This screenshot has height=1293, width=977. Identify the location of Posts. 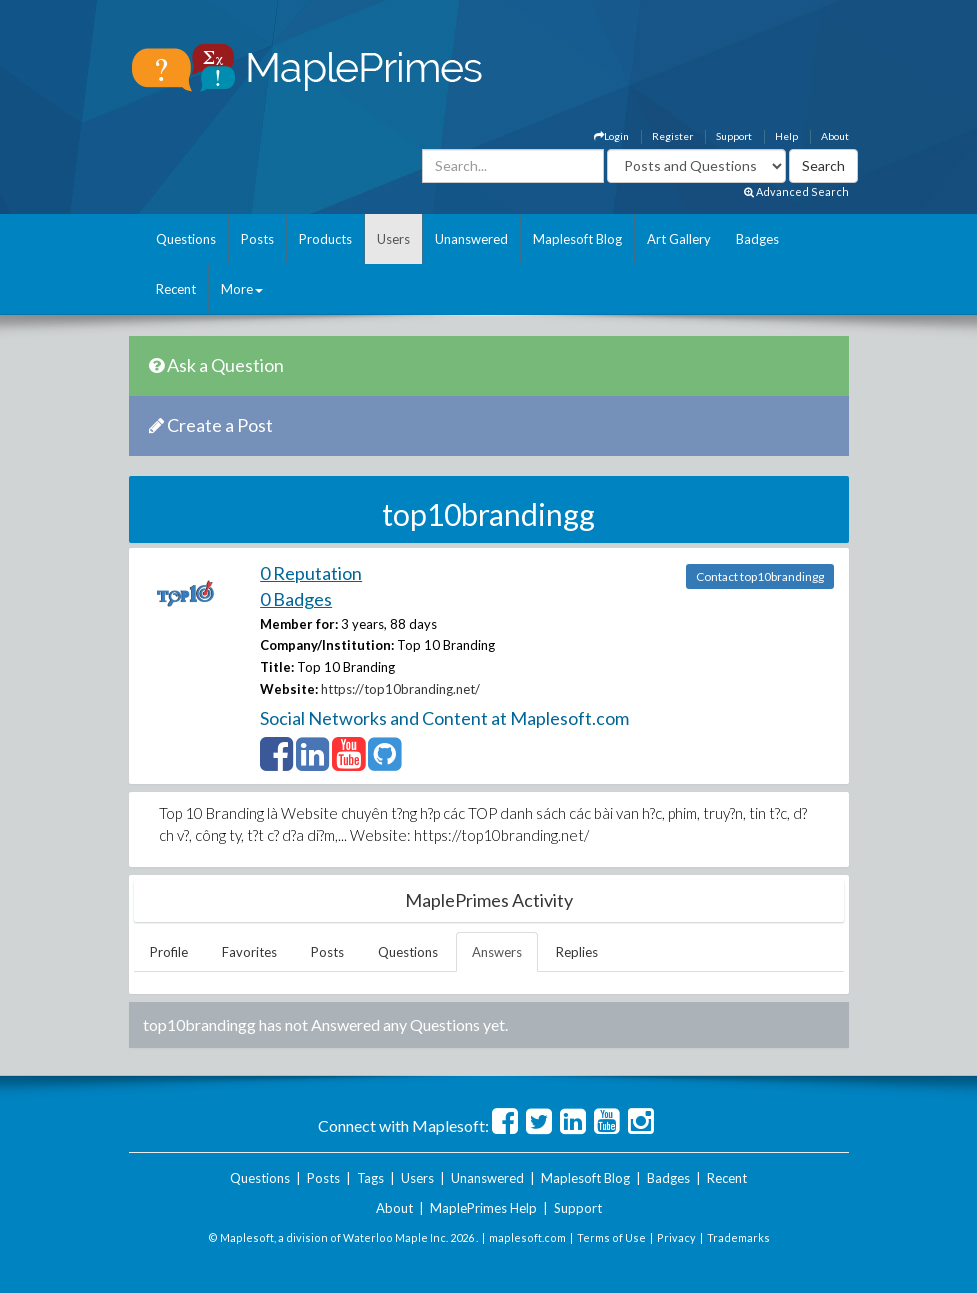
(257, 239).